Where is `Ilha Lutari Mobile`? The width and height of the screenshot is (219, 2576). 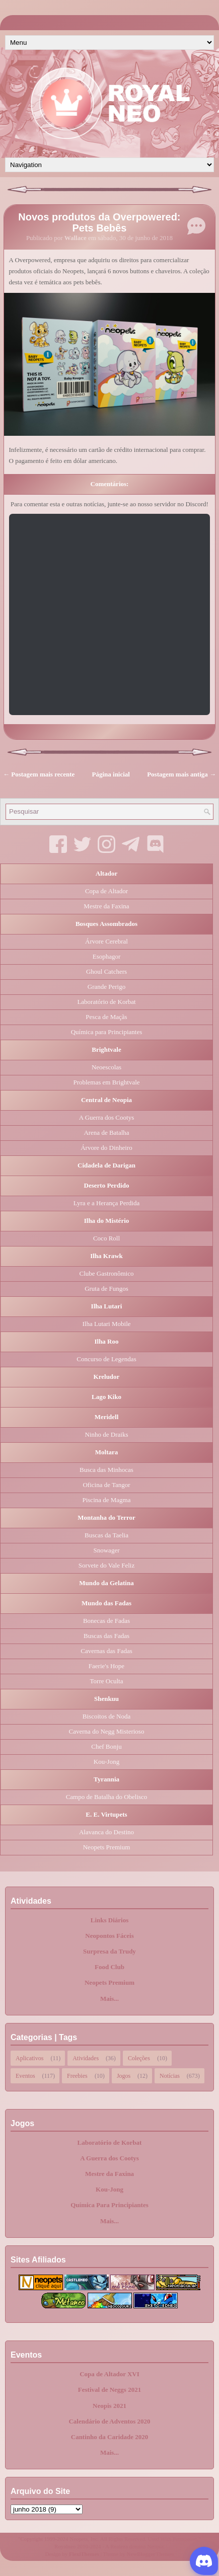 Ilha Lutari Mobile is located at coordinates (106, 1324).